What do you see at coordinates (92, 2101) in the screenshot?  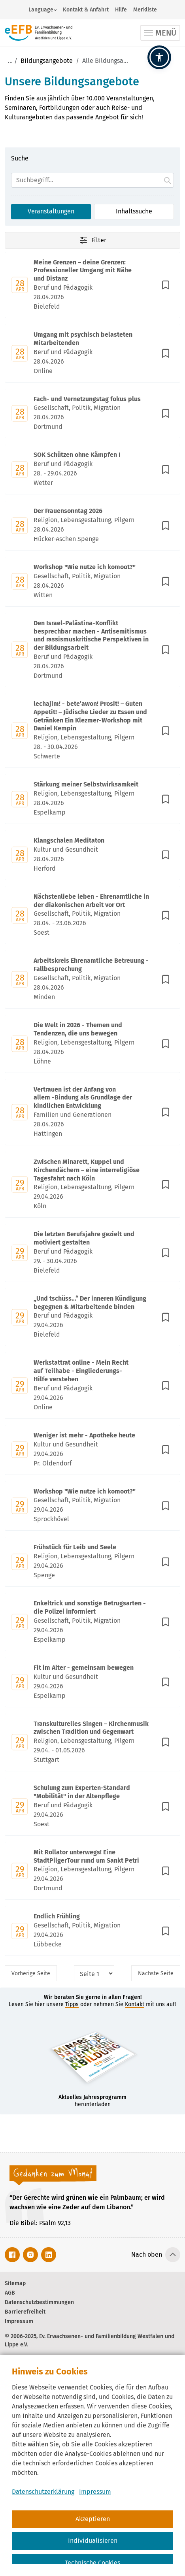 I see `herunterladen` at bounding box center [92, 2101].